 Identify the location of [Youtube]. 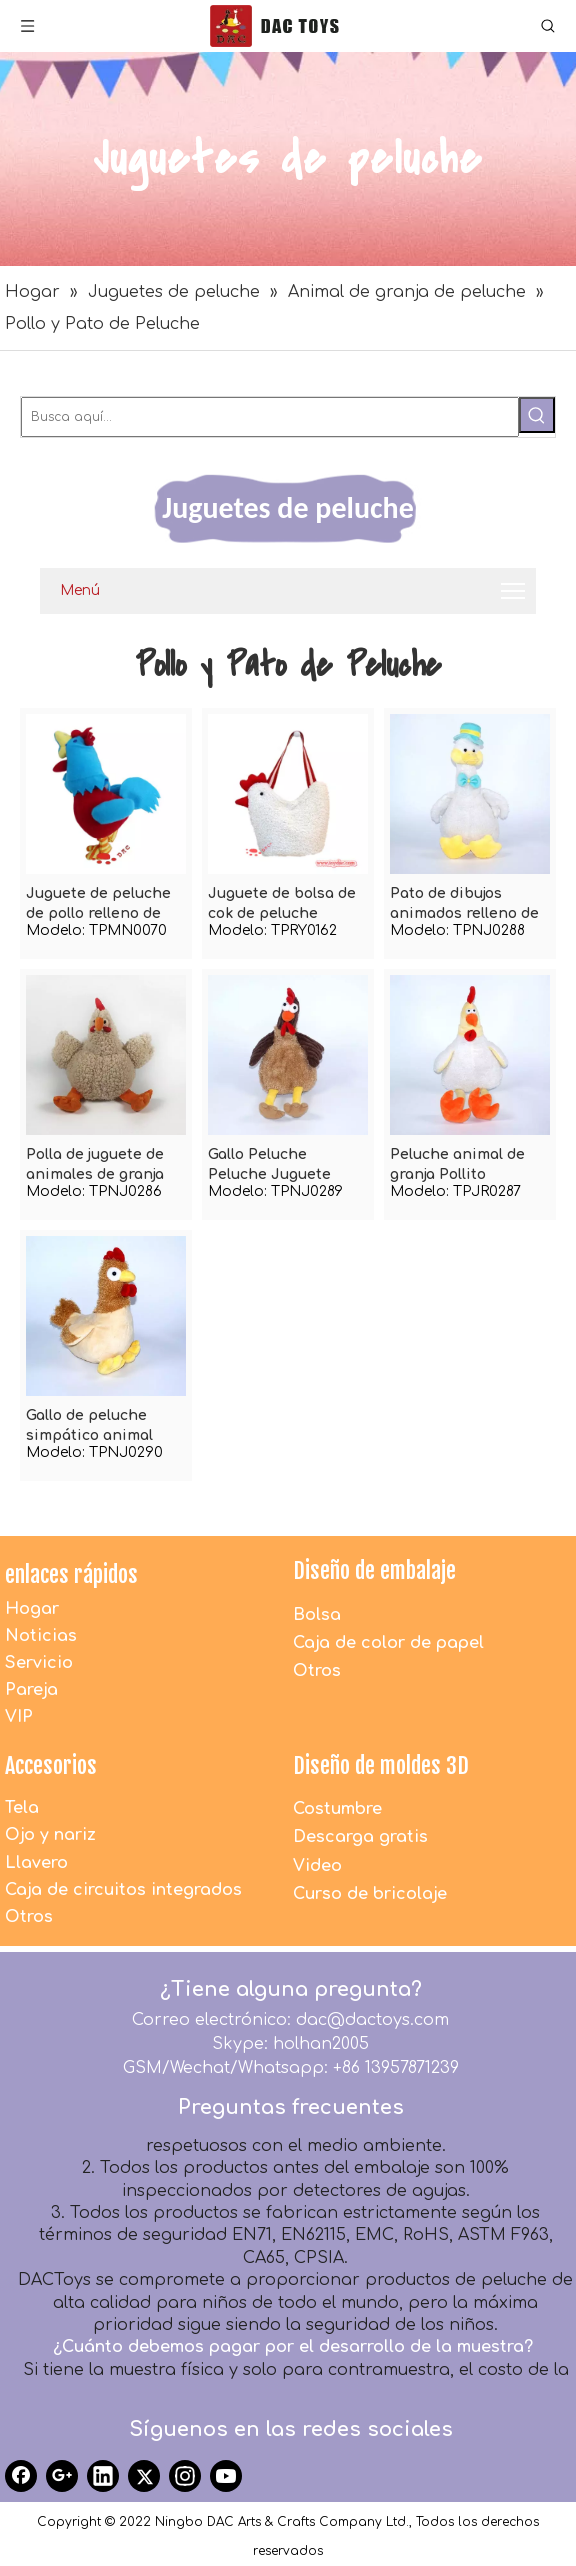
(226, 2476).